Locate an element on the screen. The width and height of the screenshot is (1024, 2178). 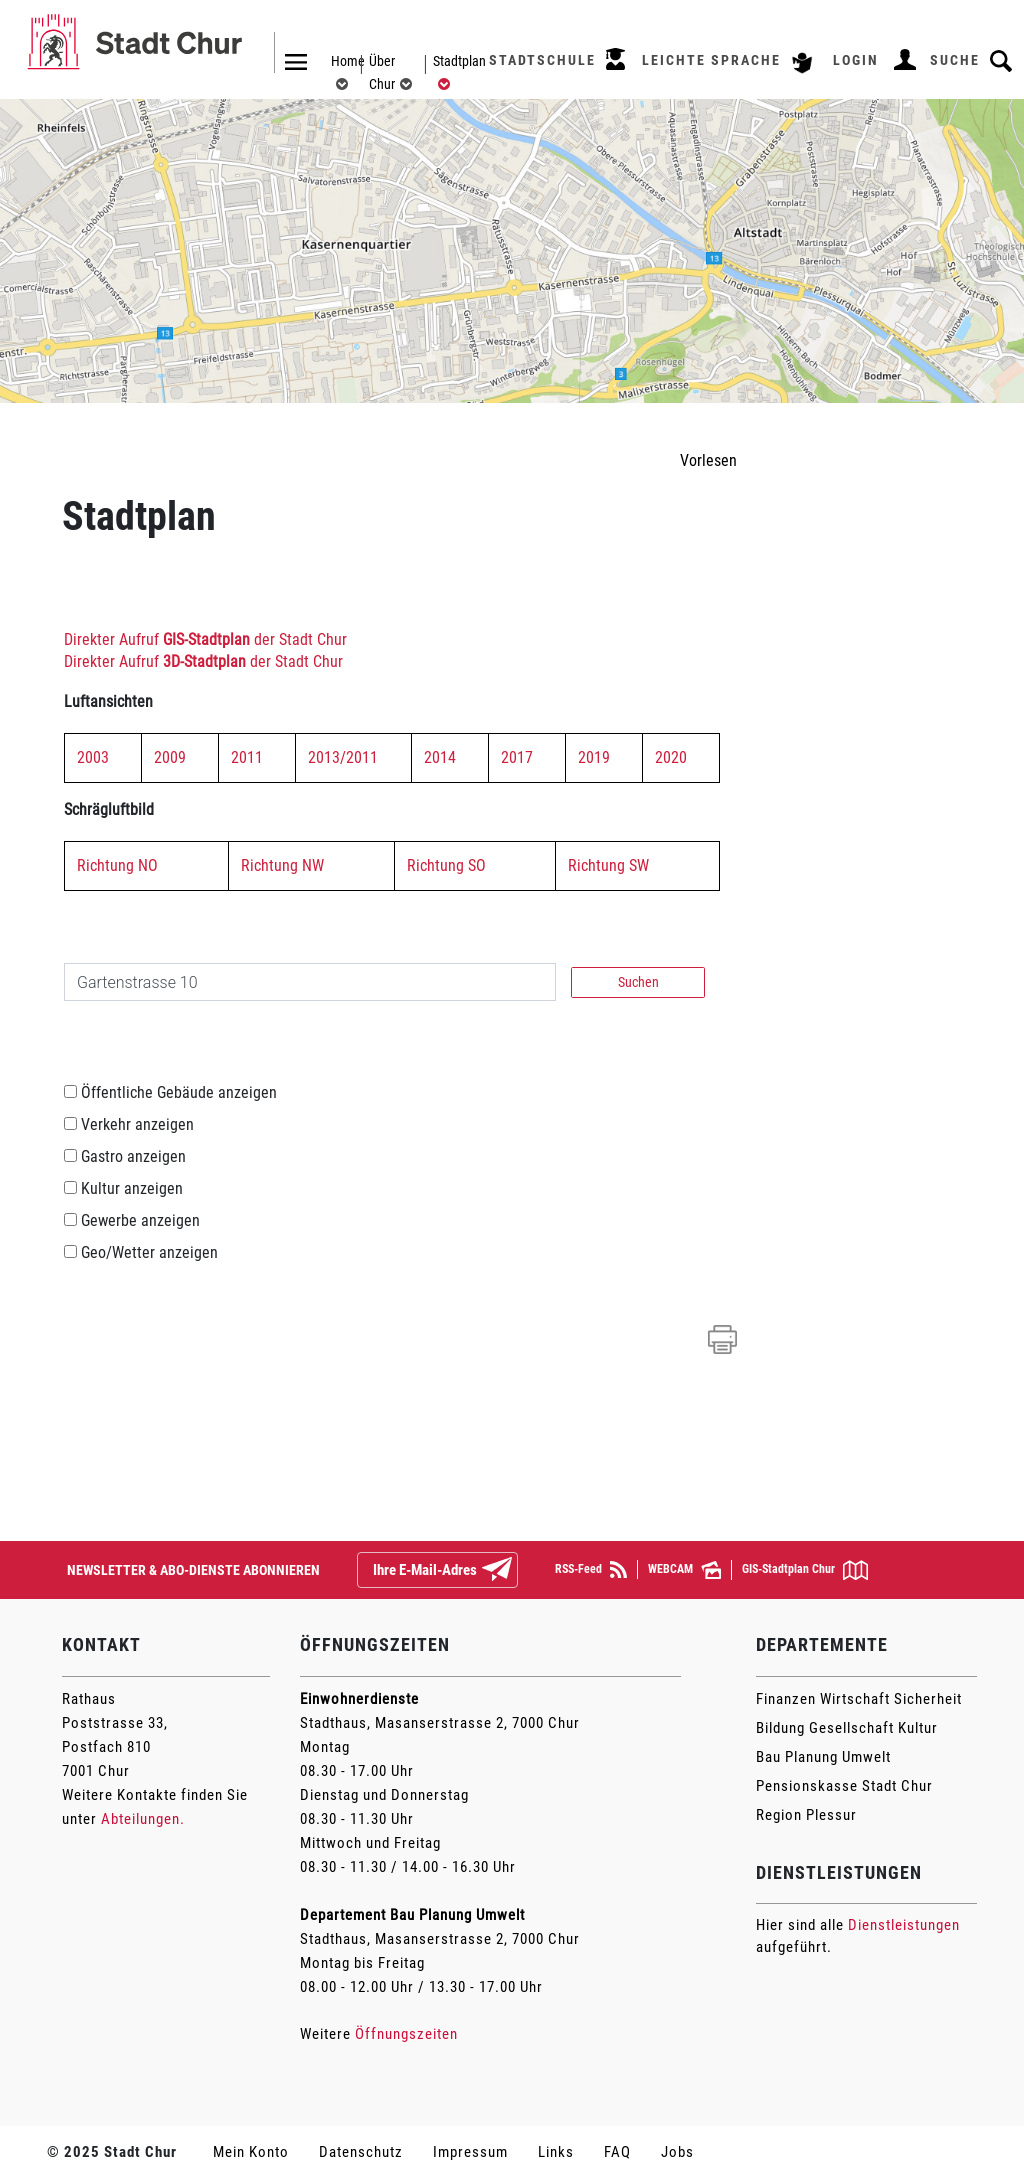
Gewerbe anzeigen is located at coordinates (140, 1220).